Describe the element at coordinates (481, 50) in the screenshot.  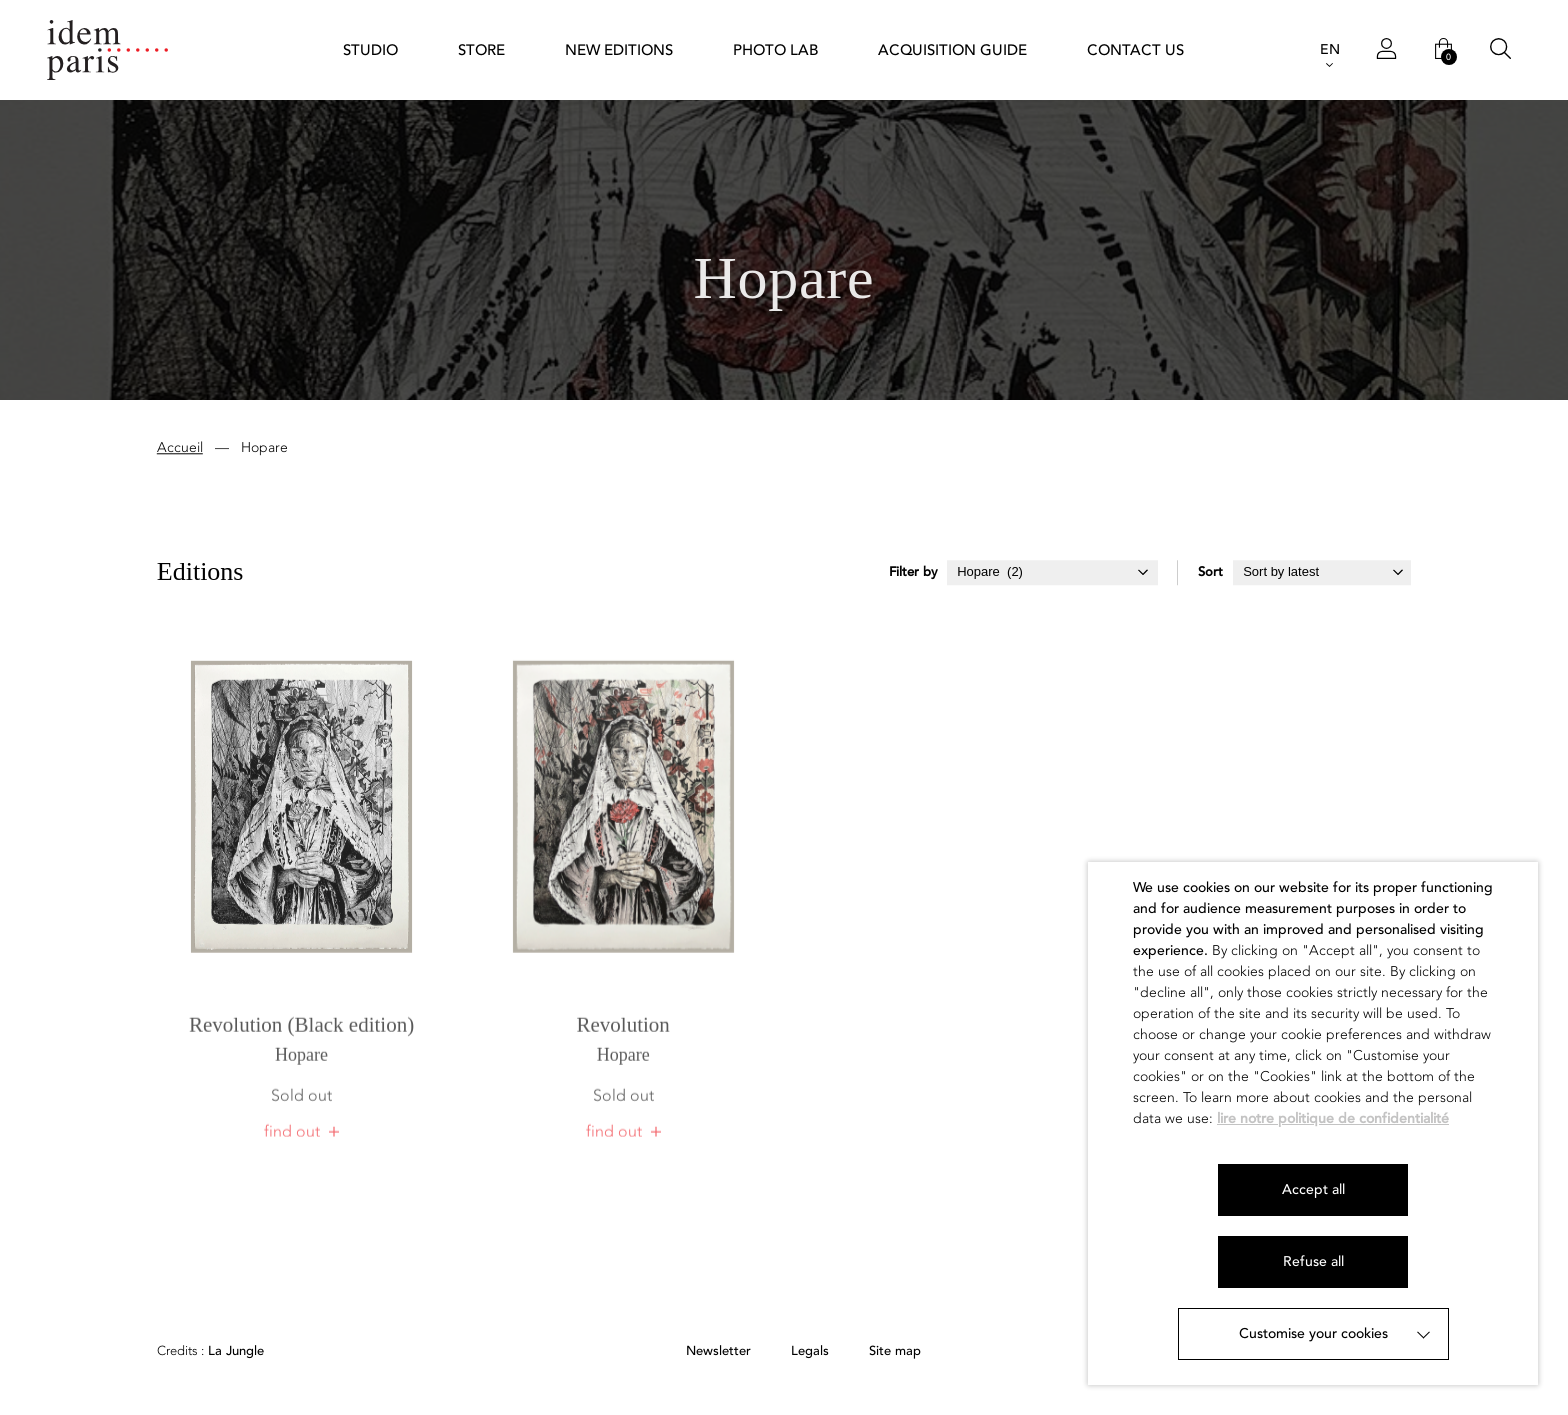
I see `Store` at that location.